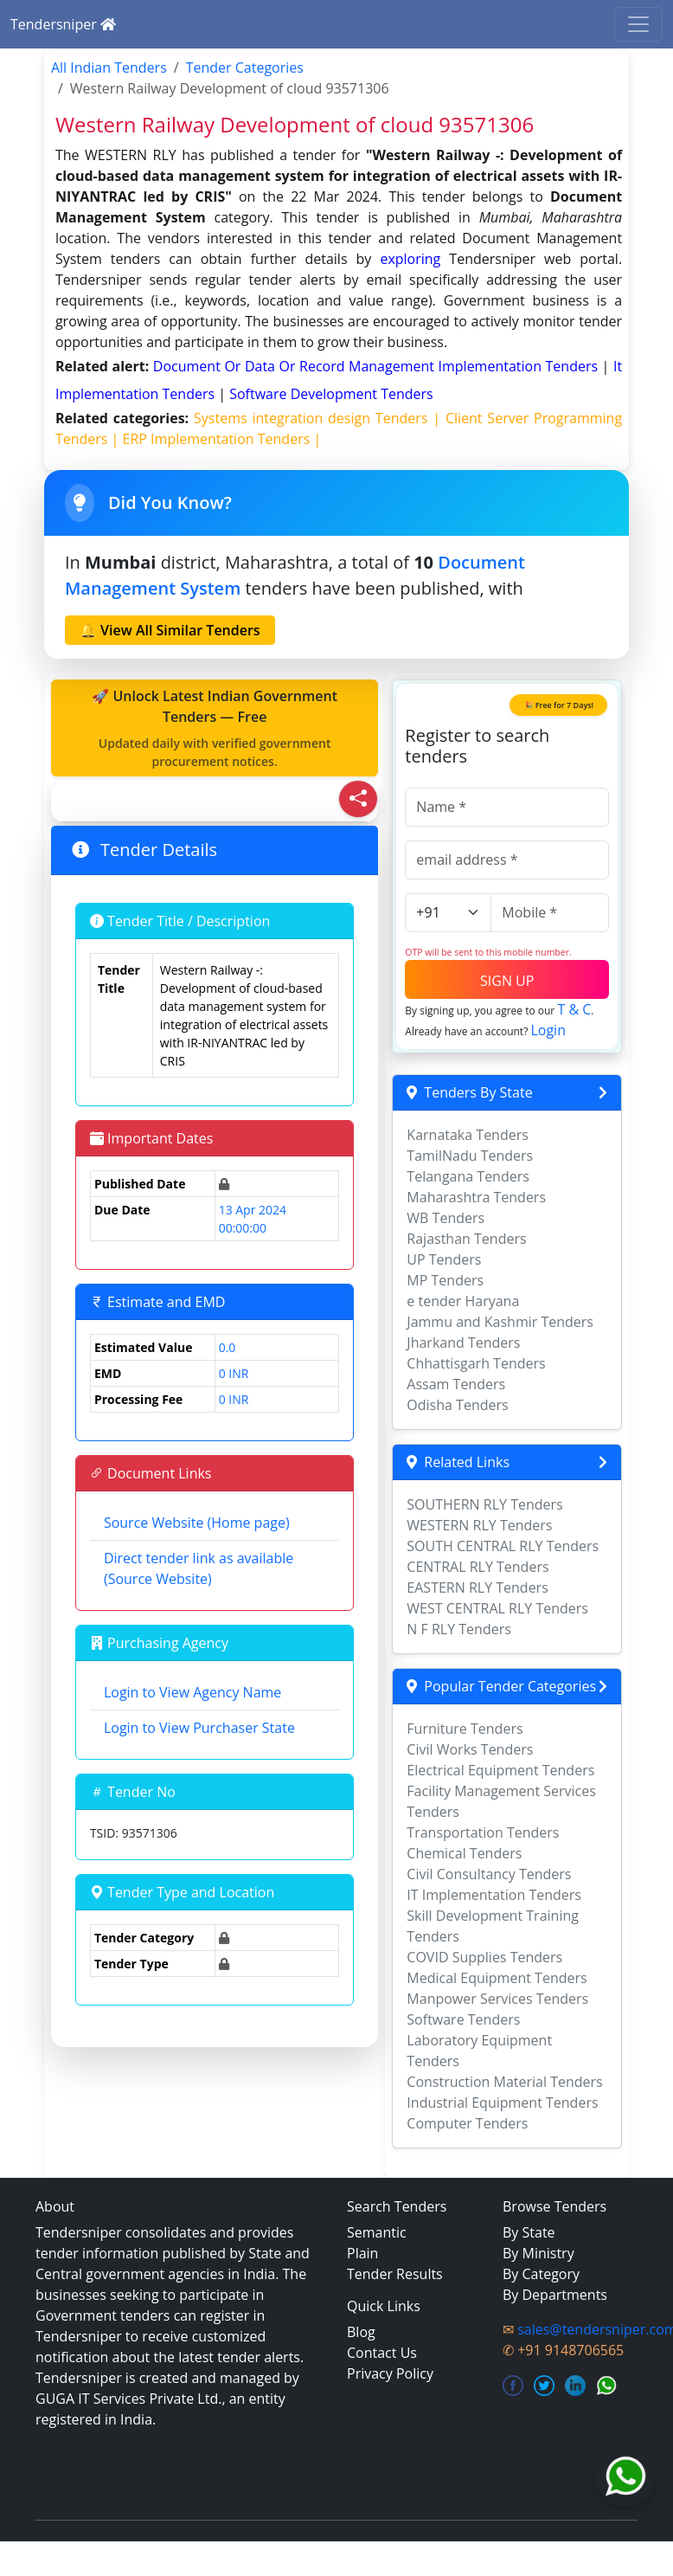 This screenshot has height=2576, width=673. What do you see at coordinates (496, 1977) in the screenshot?
I see `Medical Equipment Tenders` at bounding box center [496, 1977].